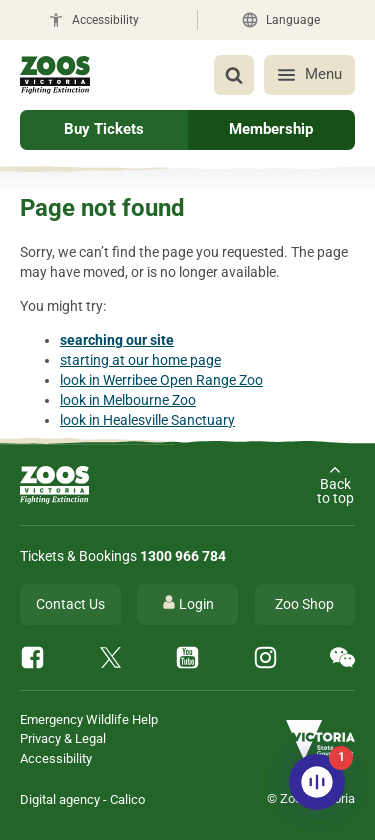  Describe the element at coordinates (63, 738) in the screenshot. I see `Privacy & Legal` at that location.